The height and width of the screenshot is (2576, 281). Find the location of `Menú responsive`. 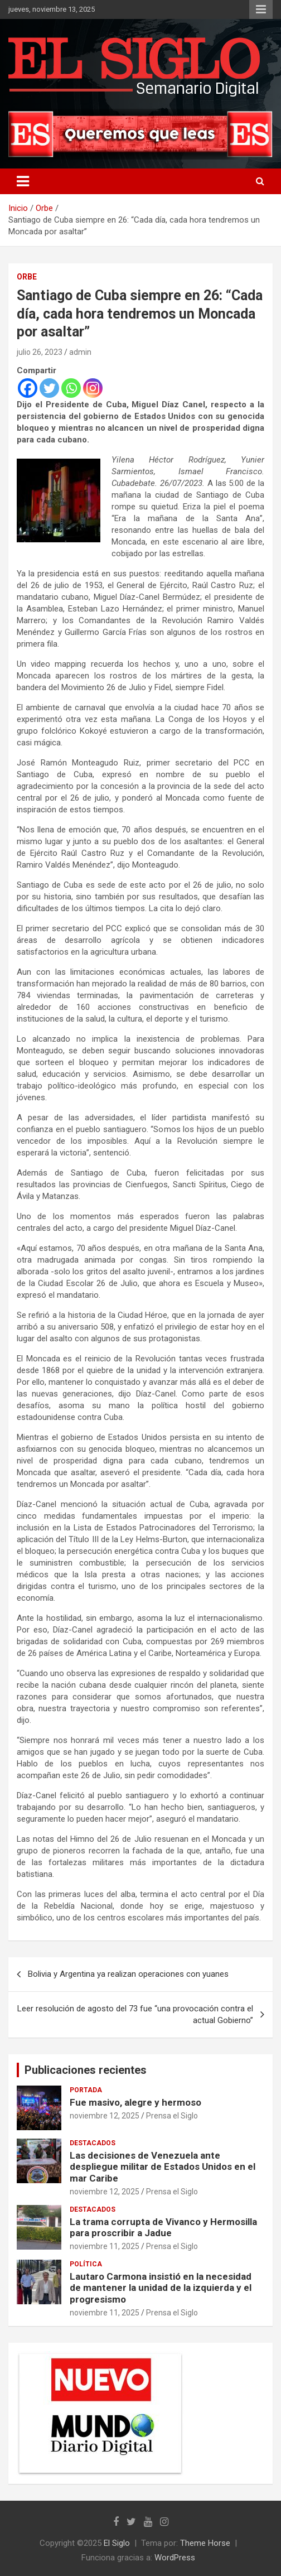

Menú responsive is located at coordinates (261, 9).